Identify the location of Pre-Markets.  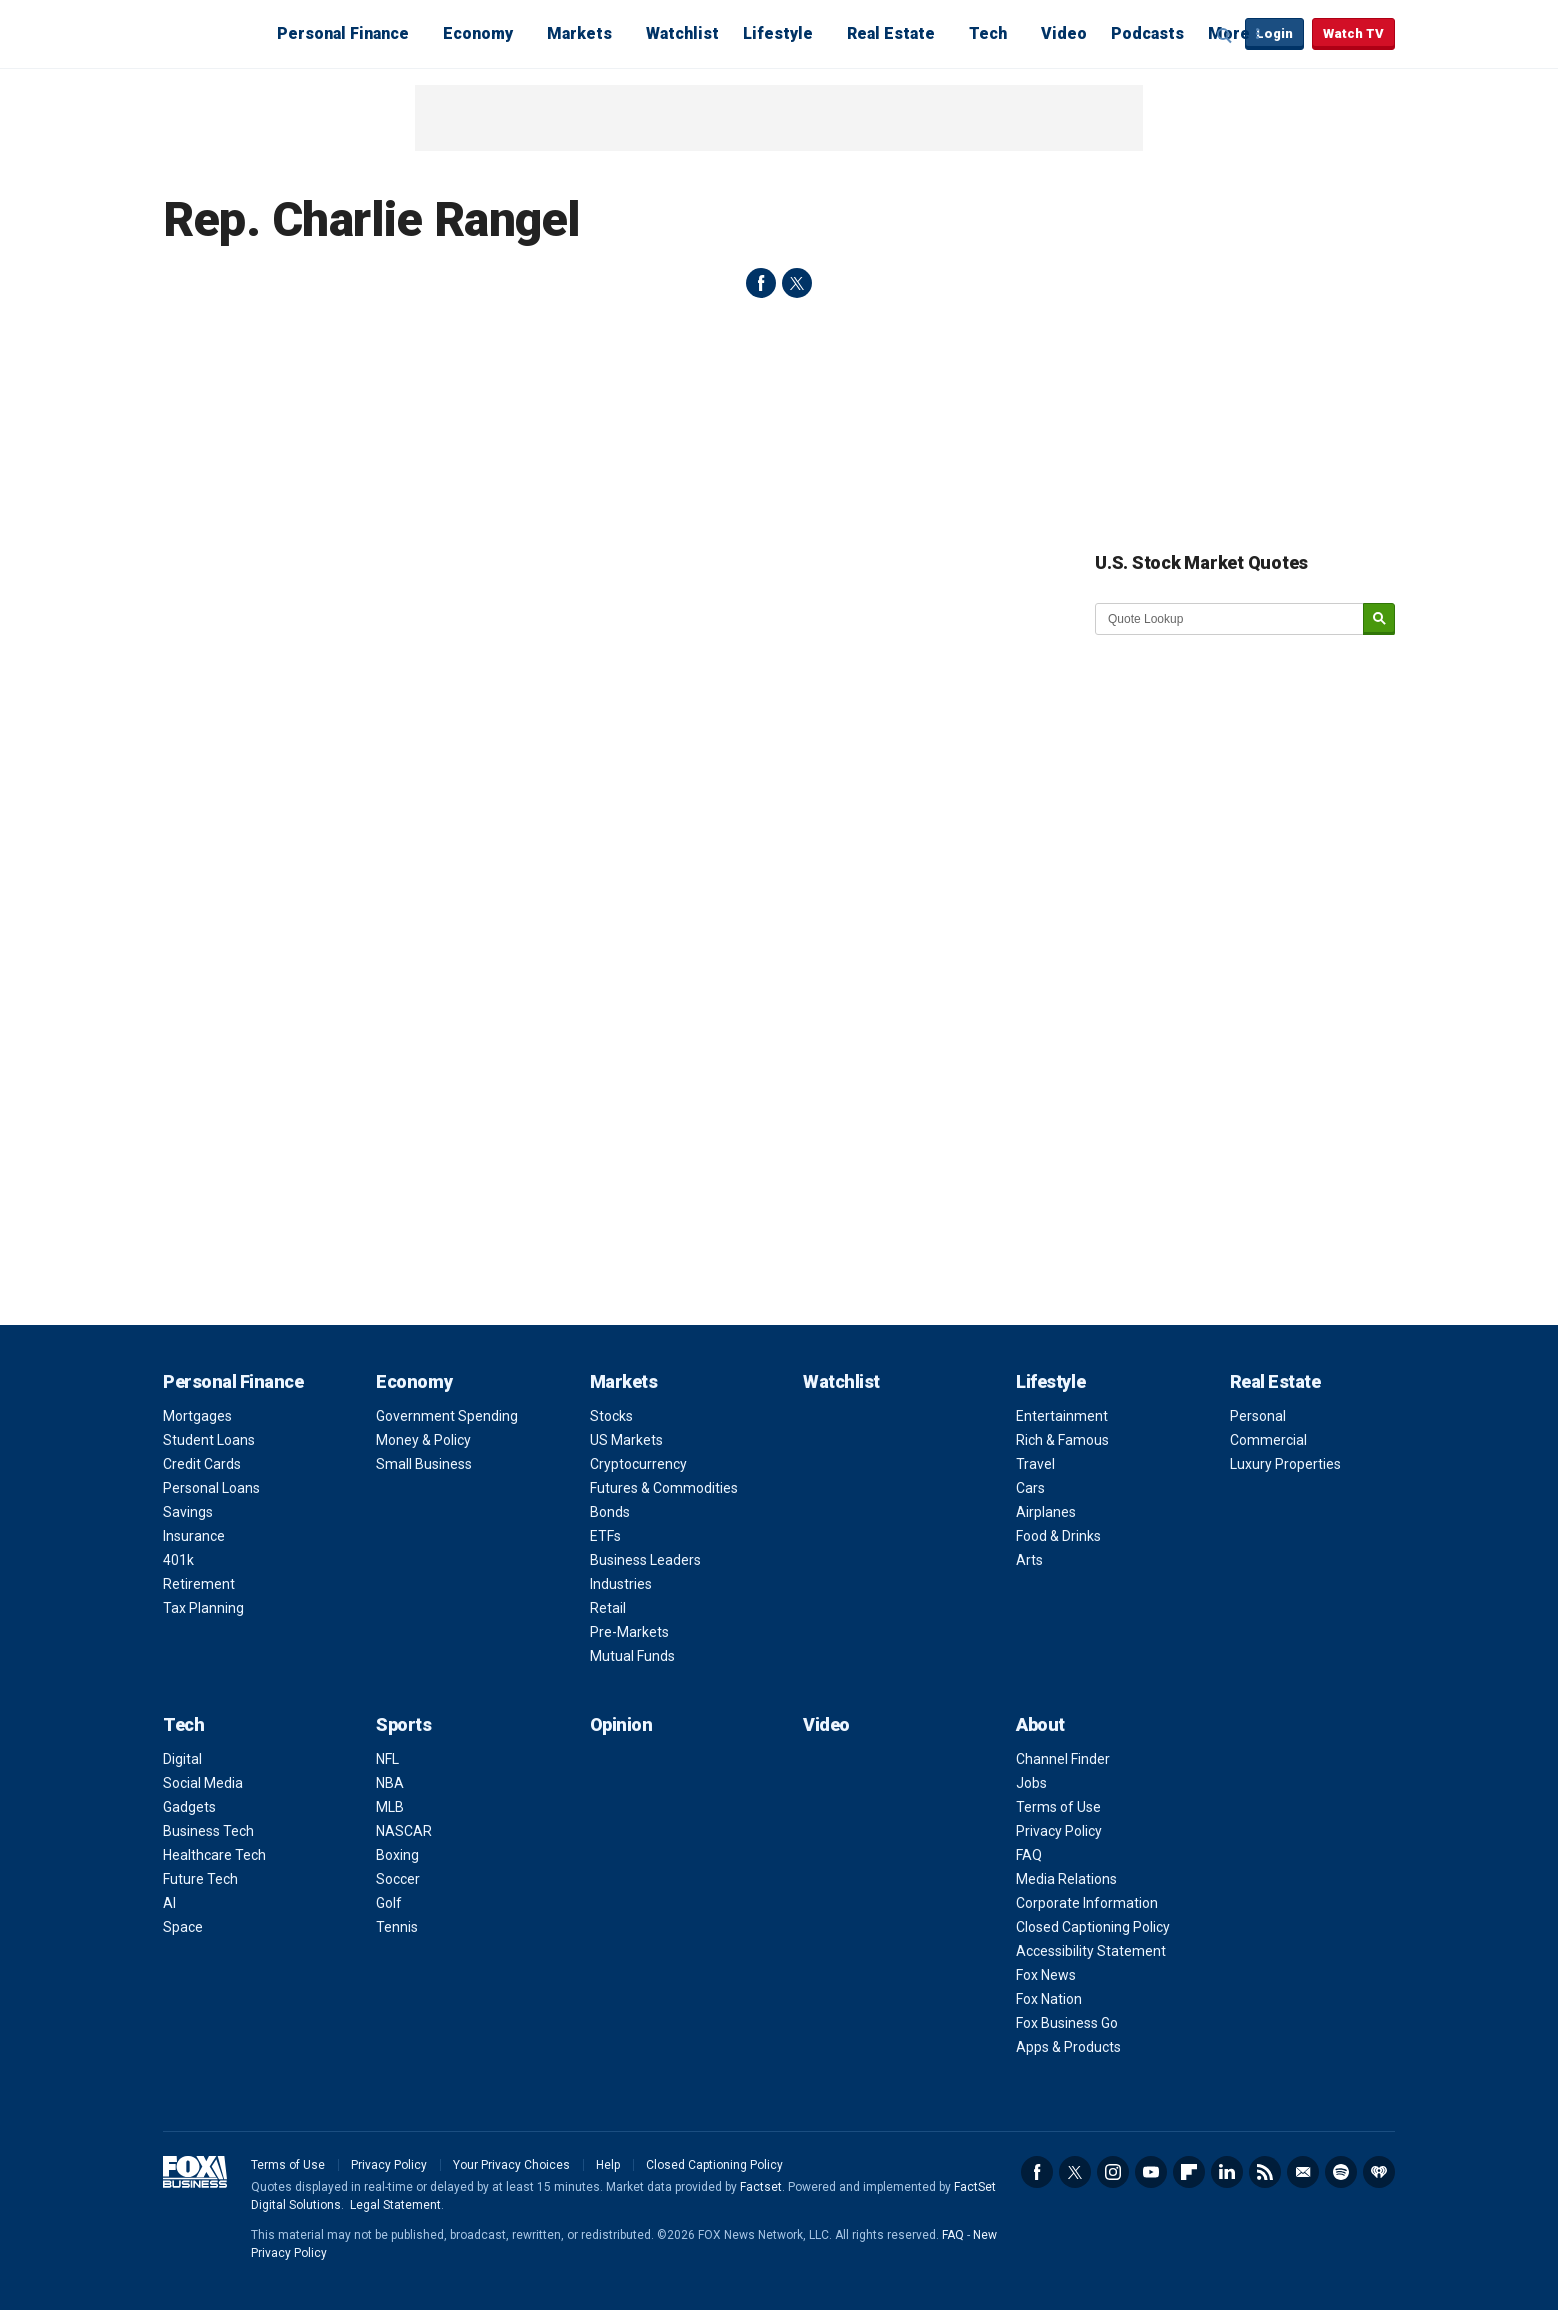
(629, 1632).